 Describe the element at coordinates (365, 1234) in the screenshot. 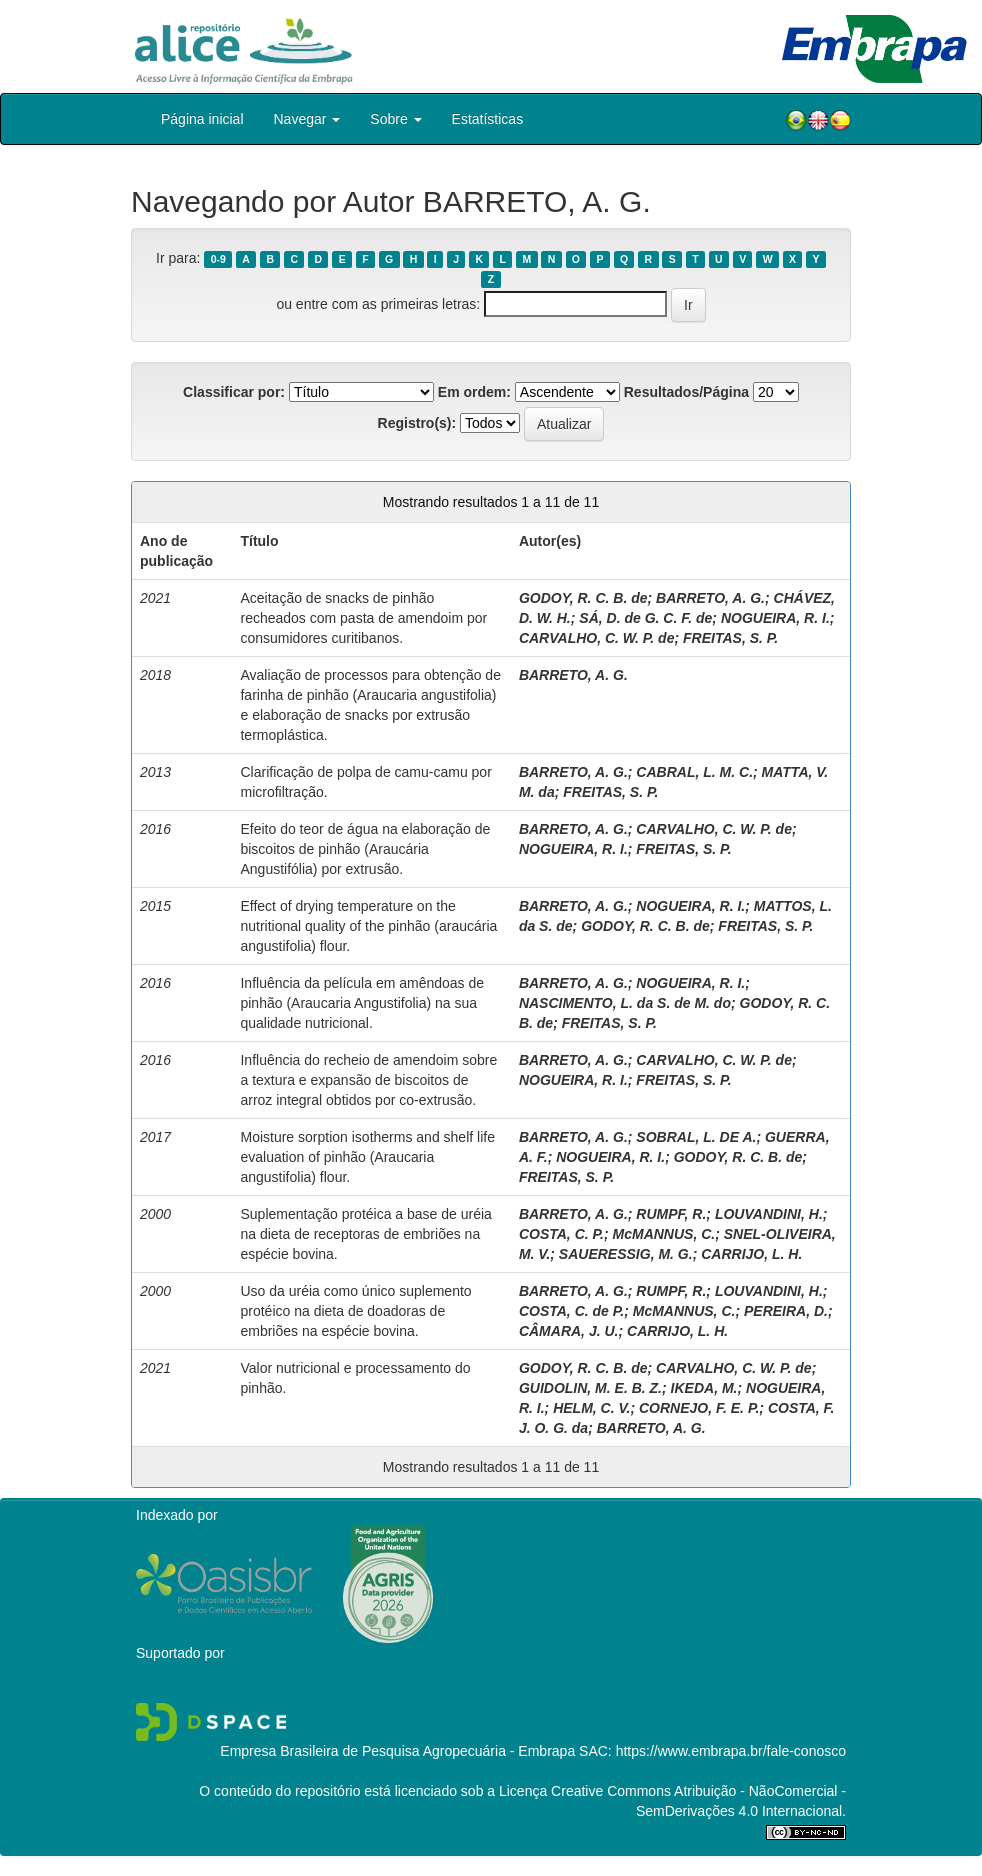

I see `Suplementação protéica a base de uréia na dieta de receptoras de embriões na espécie bovina.` at that location.